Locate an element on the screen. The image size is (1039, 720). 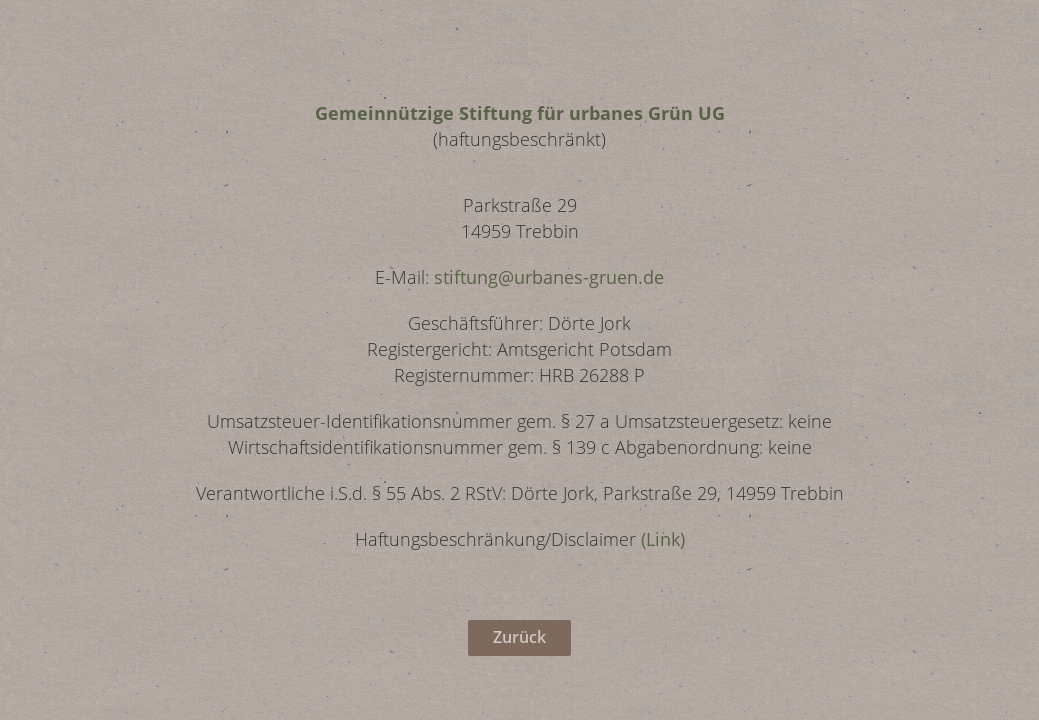
(Link) is located at coordinates (663, 539).